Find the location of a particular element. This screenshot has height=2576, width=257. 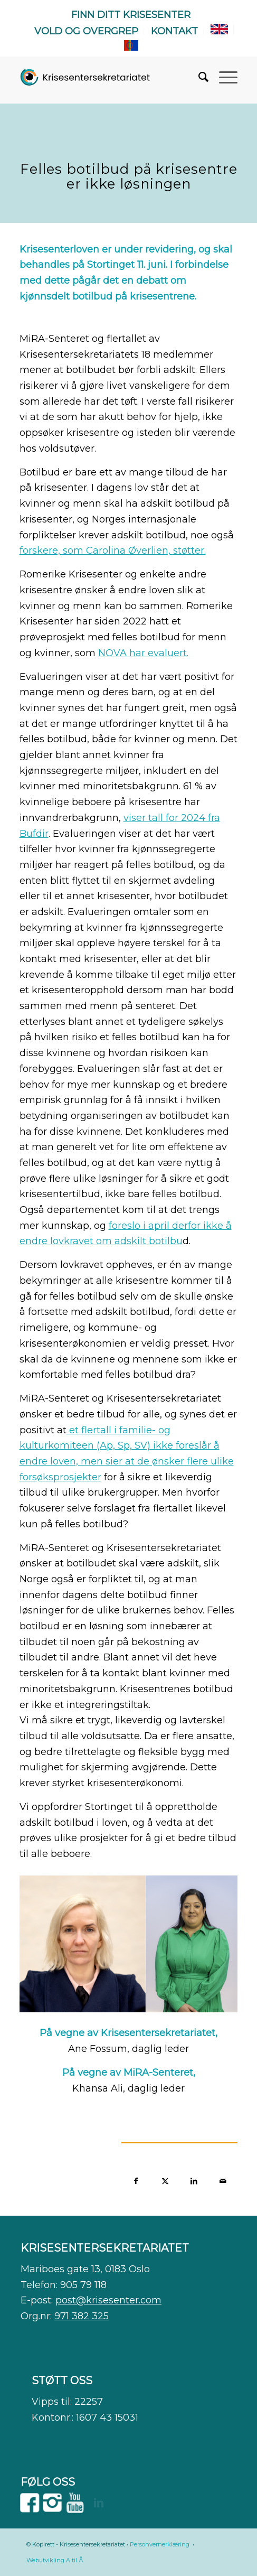

Finn ditt krisesenter is located at coordinates (131, 15).